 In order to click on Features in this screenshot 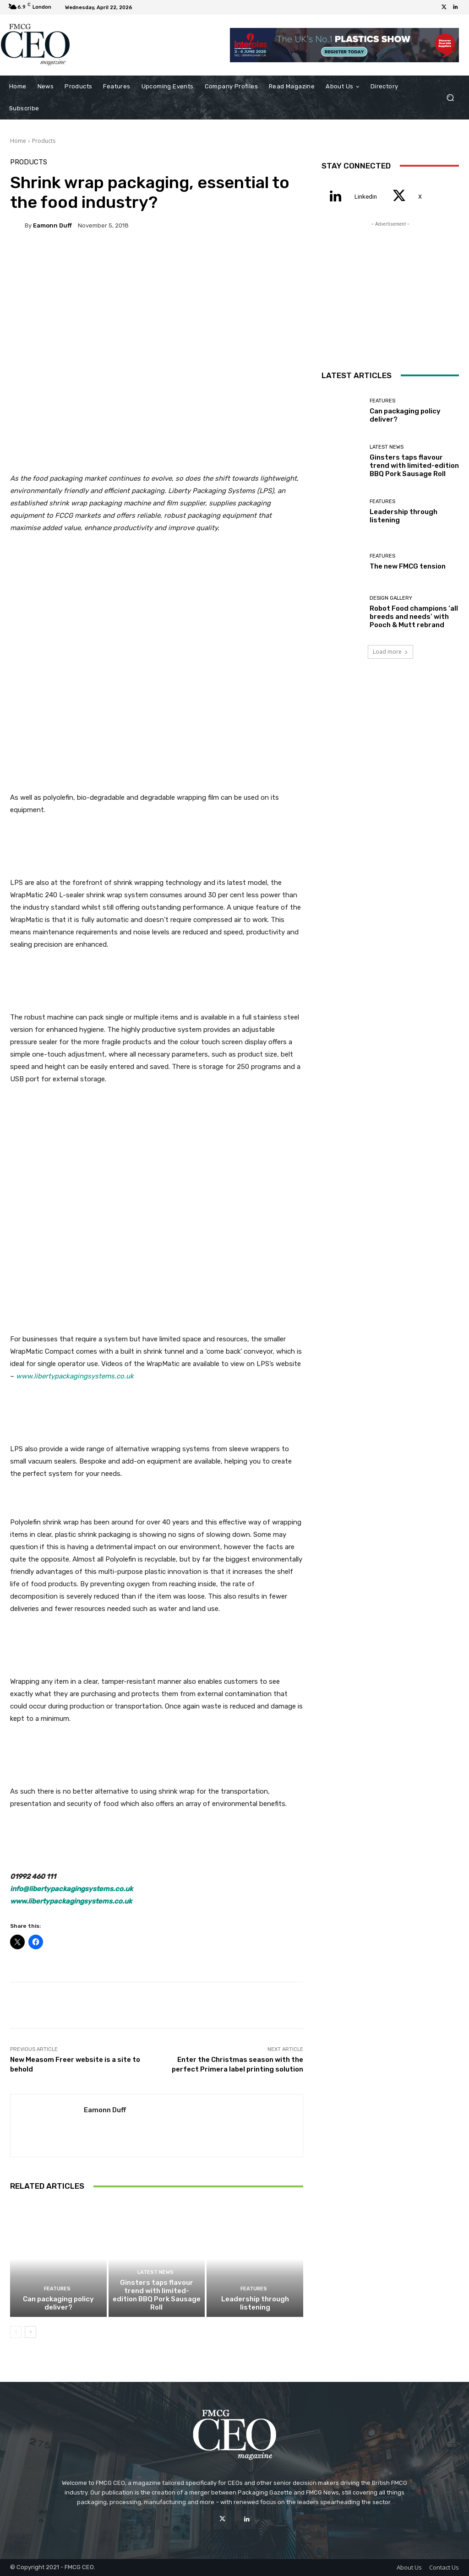, I will do `click(57, 2288)`.